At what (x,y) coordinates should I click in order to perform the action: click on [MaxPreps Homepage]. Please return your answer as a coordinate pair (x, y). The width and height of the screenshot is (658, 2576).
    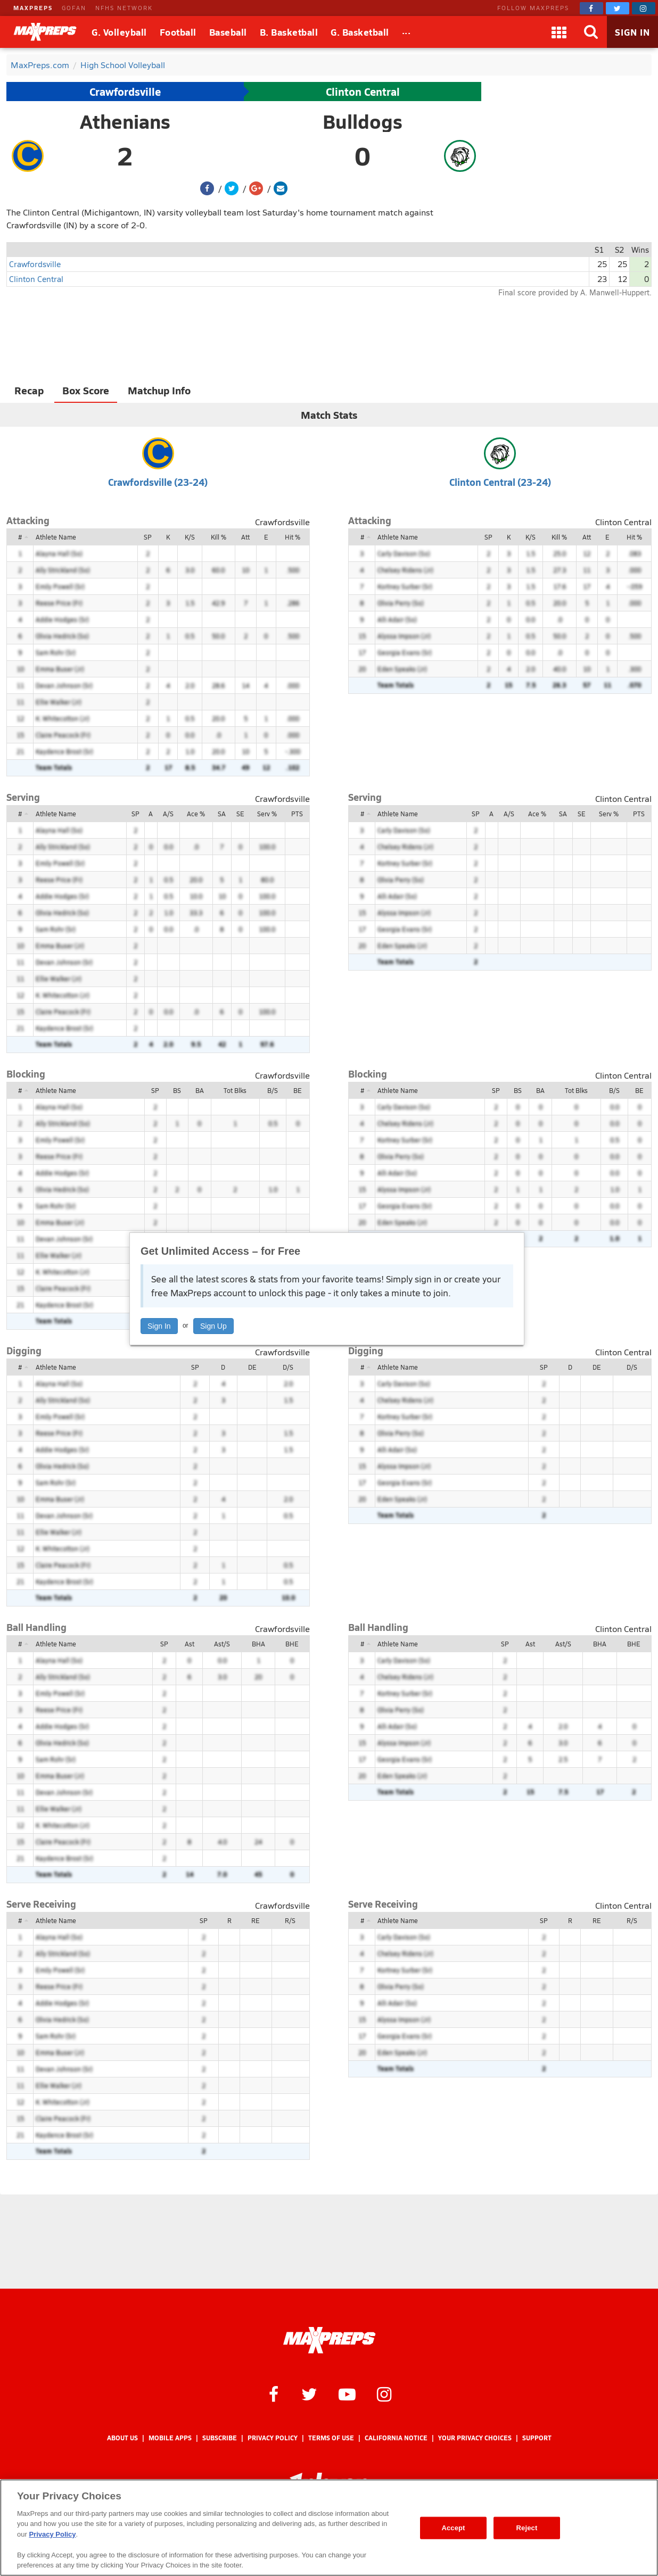
    Looking at the image, I should click on (329, 2340).